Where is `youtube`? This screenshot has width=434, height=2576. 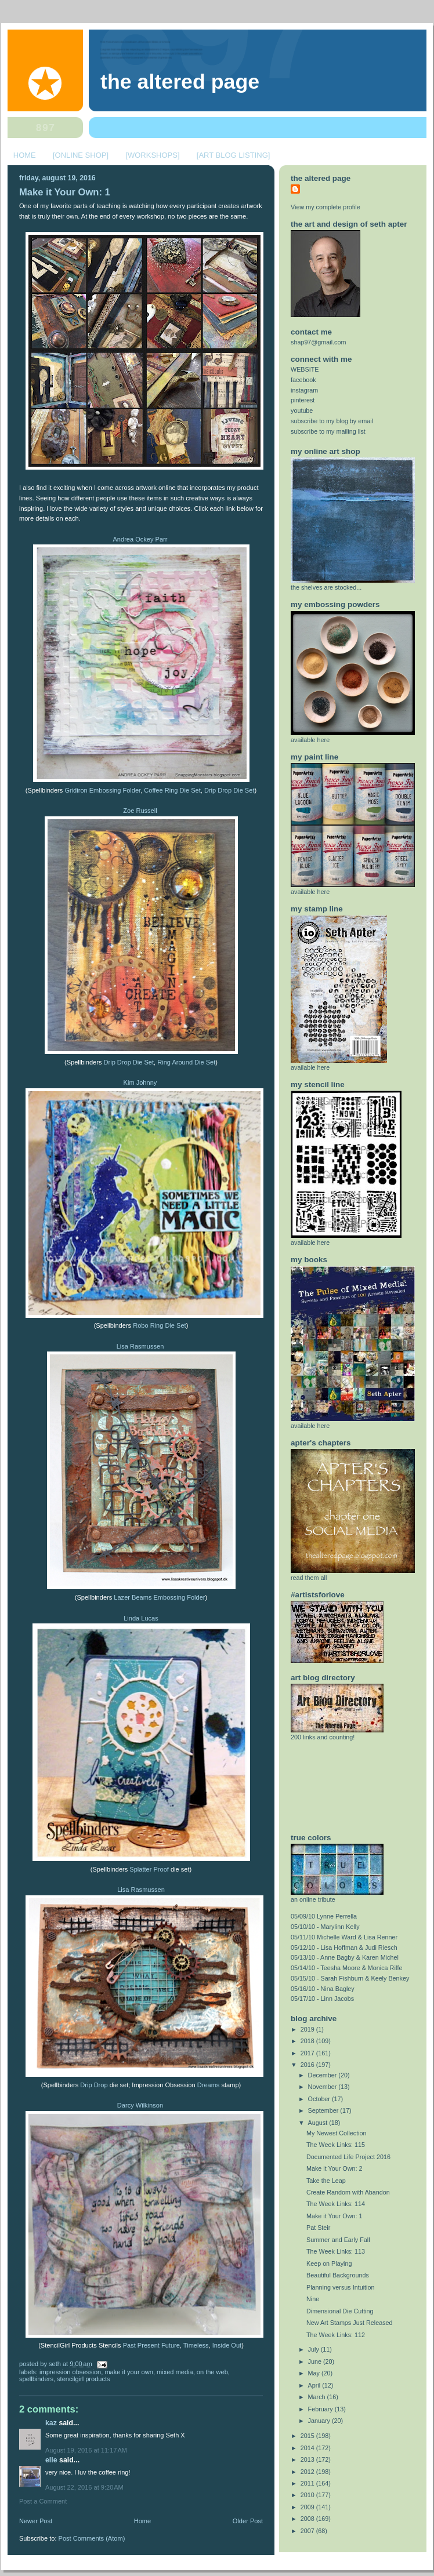 youtube is located at coordinates (302, 410).